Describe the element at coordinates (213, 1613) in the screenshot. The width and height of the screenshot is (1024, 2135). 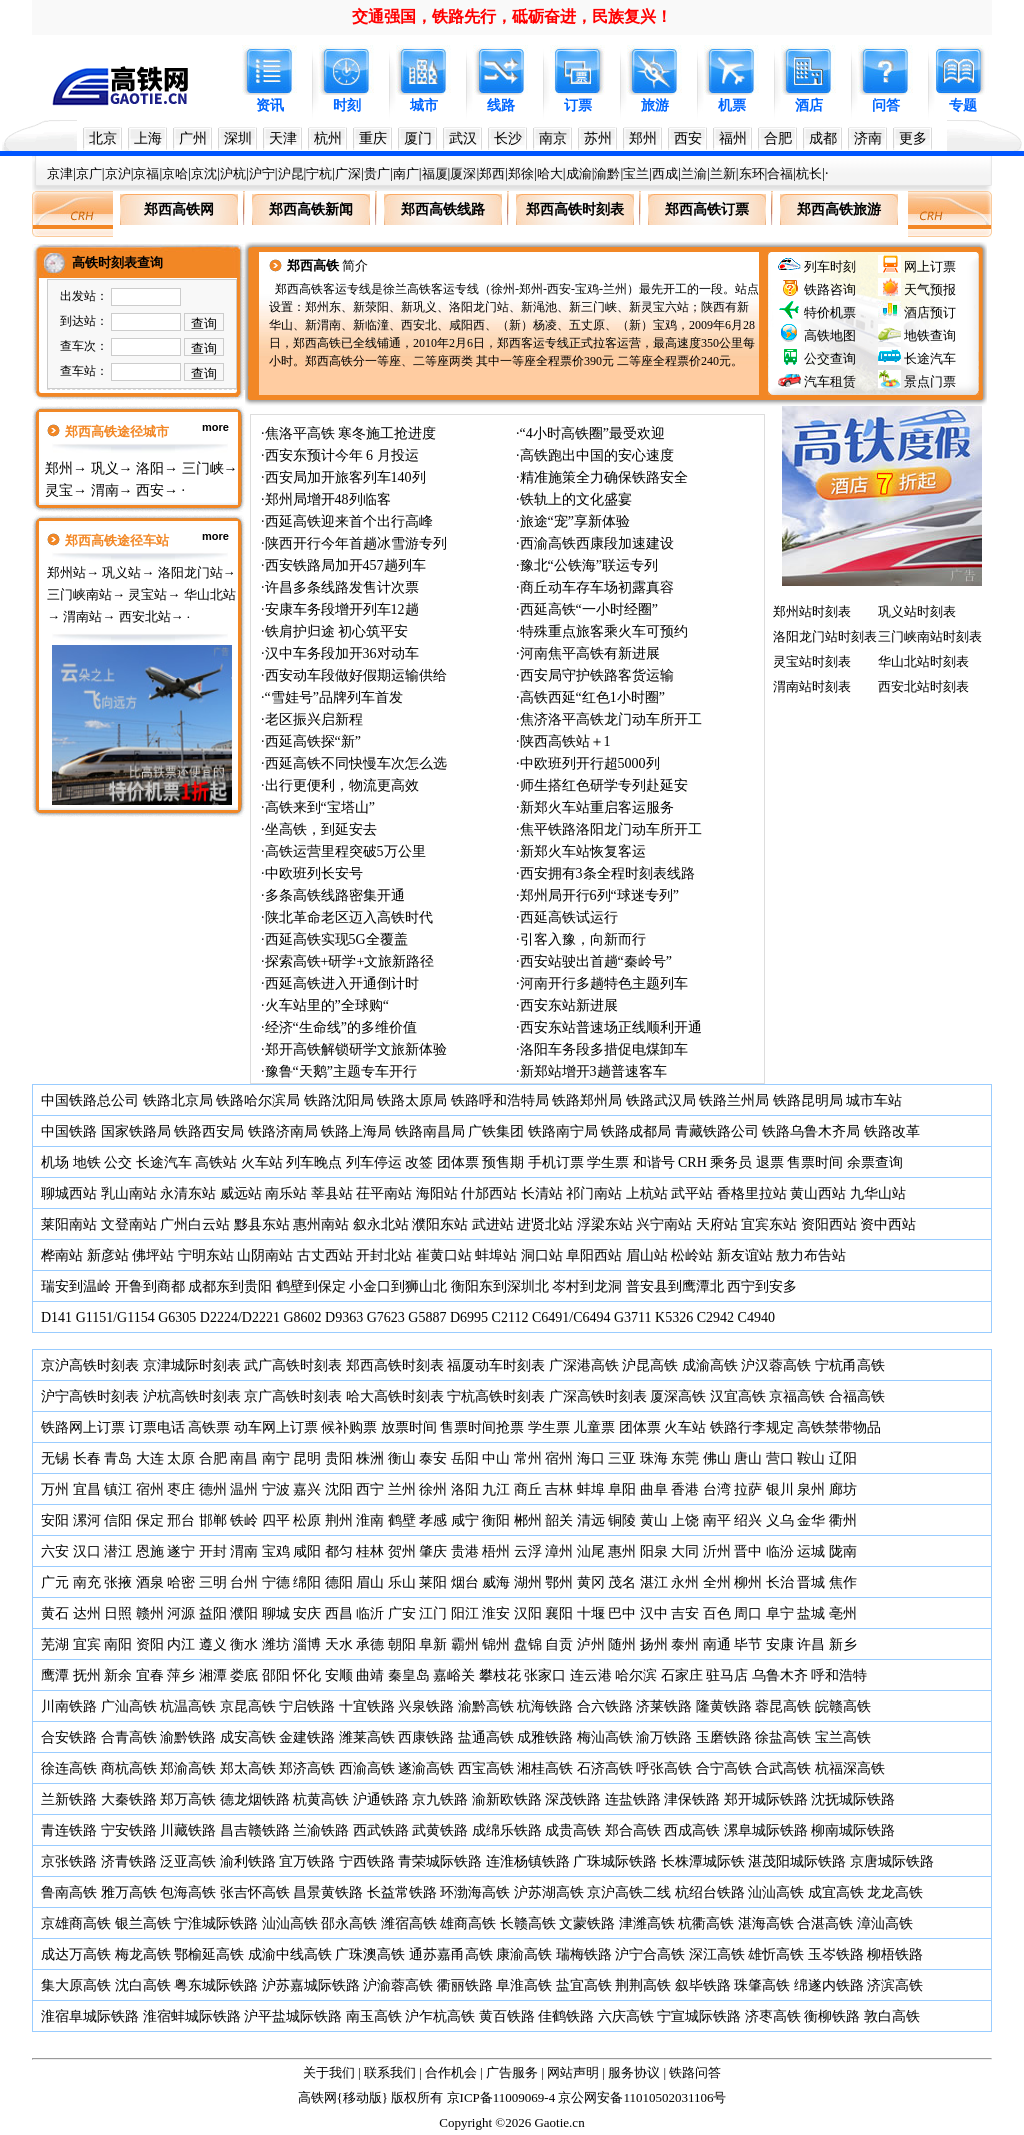
I see `益阳` at that location.